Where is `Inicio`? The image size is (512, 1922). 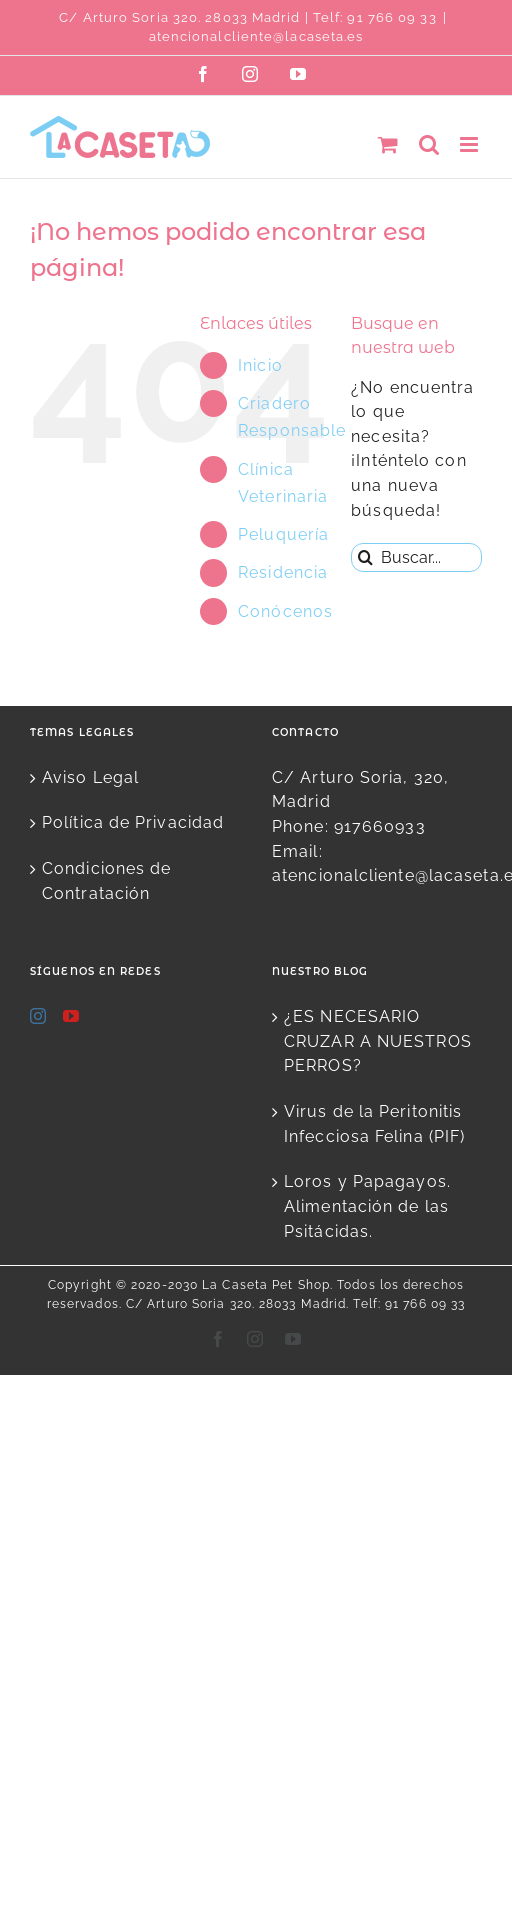 Inicio is located at coordinates (260, 365).